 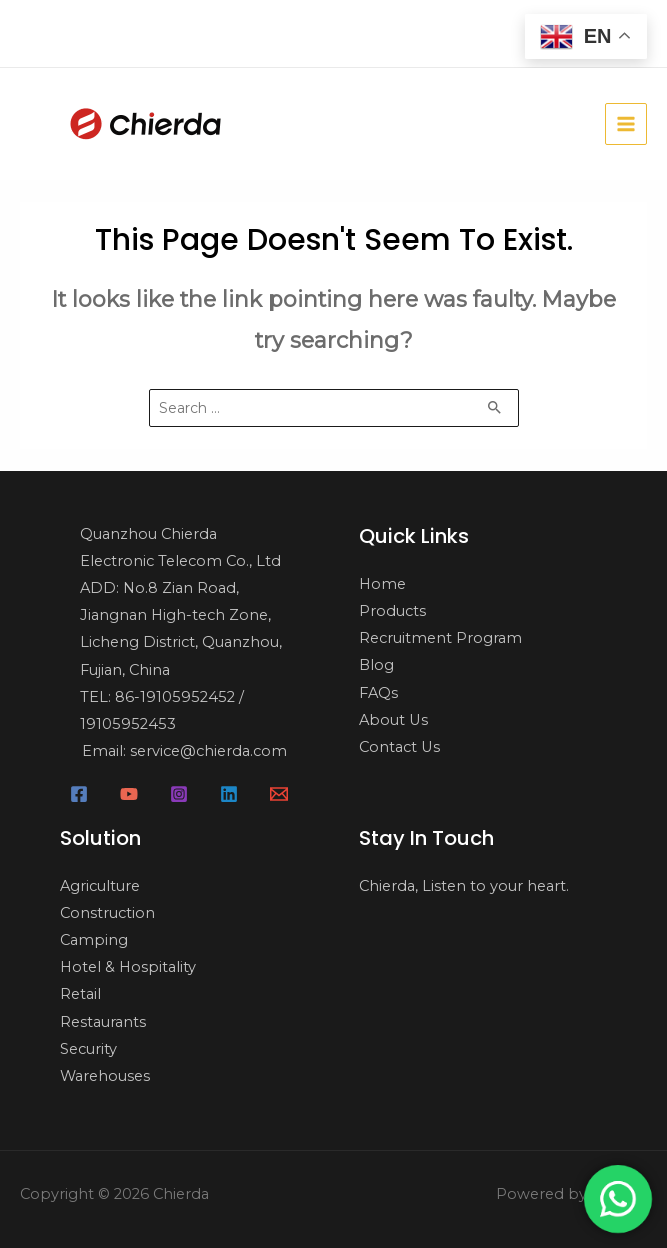 I want to click on [Linkedin], so click(x=229, y=794).